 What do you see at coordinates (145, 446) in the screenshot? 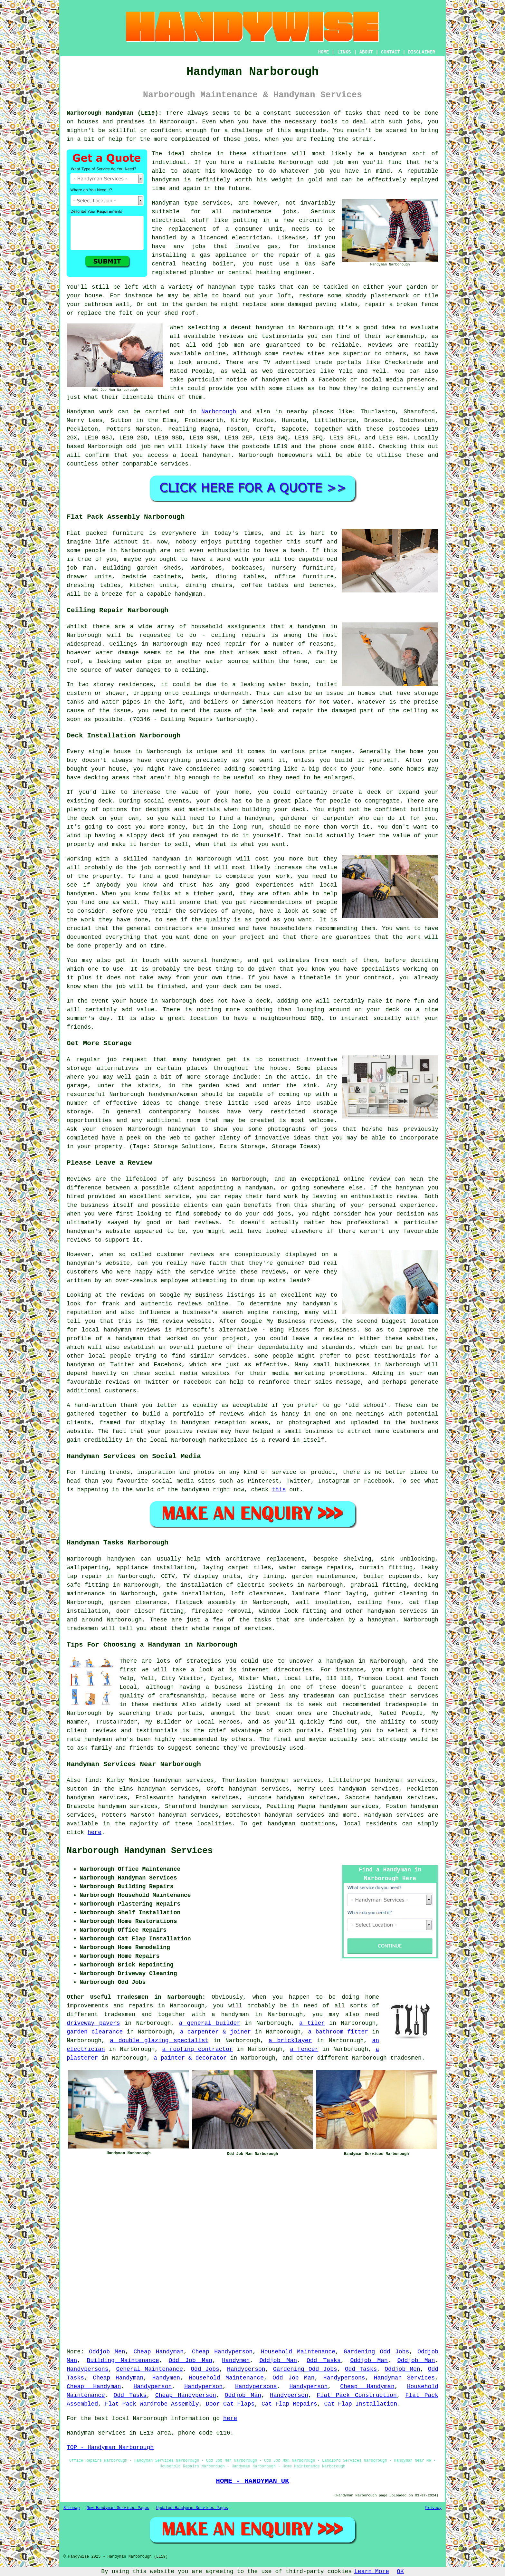
I see `odd job men` at bounding box center [145, 446].